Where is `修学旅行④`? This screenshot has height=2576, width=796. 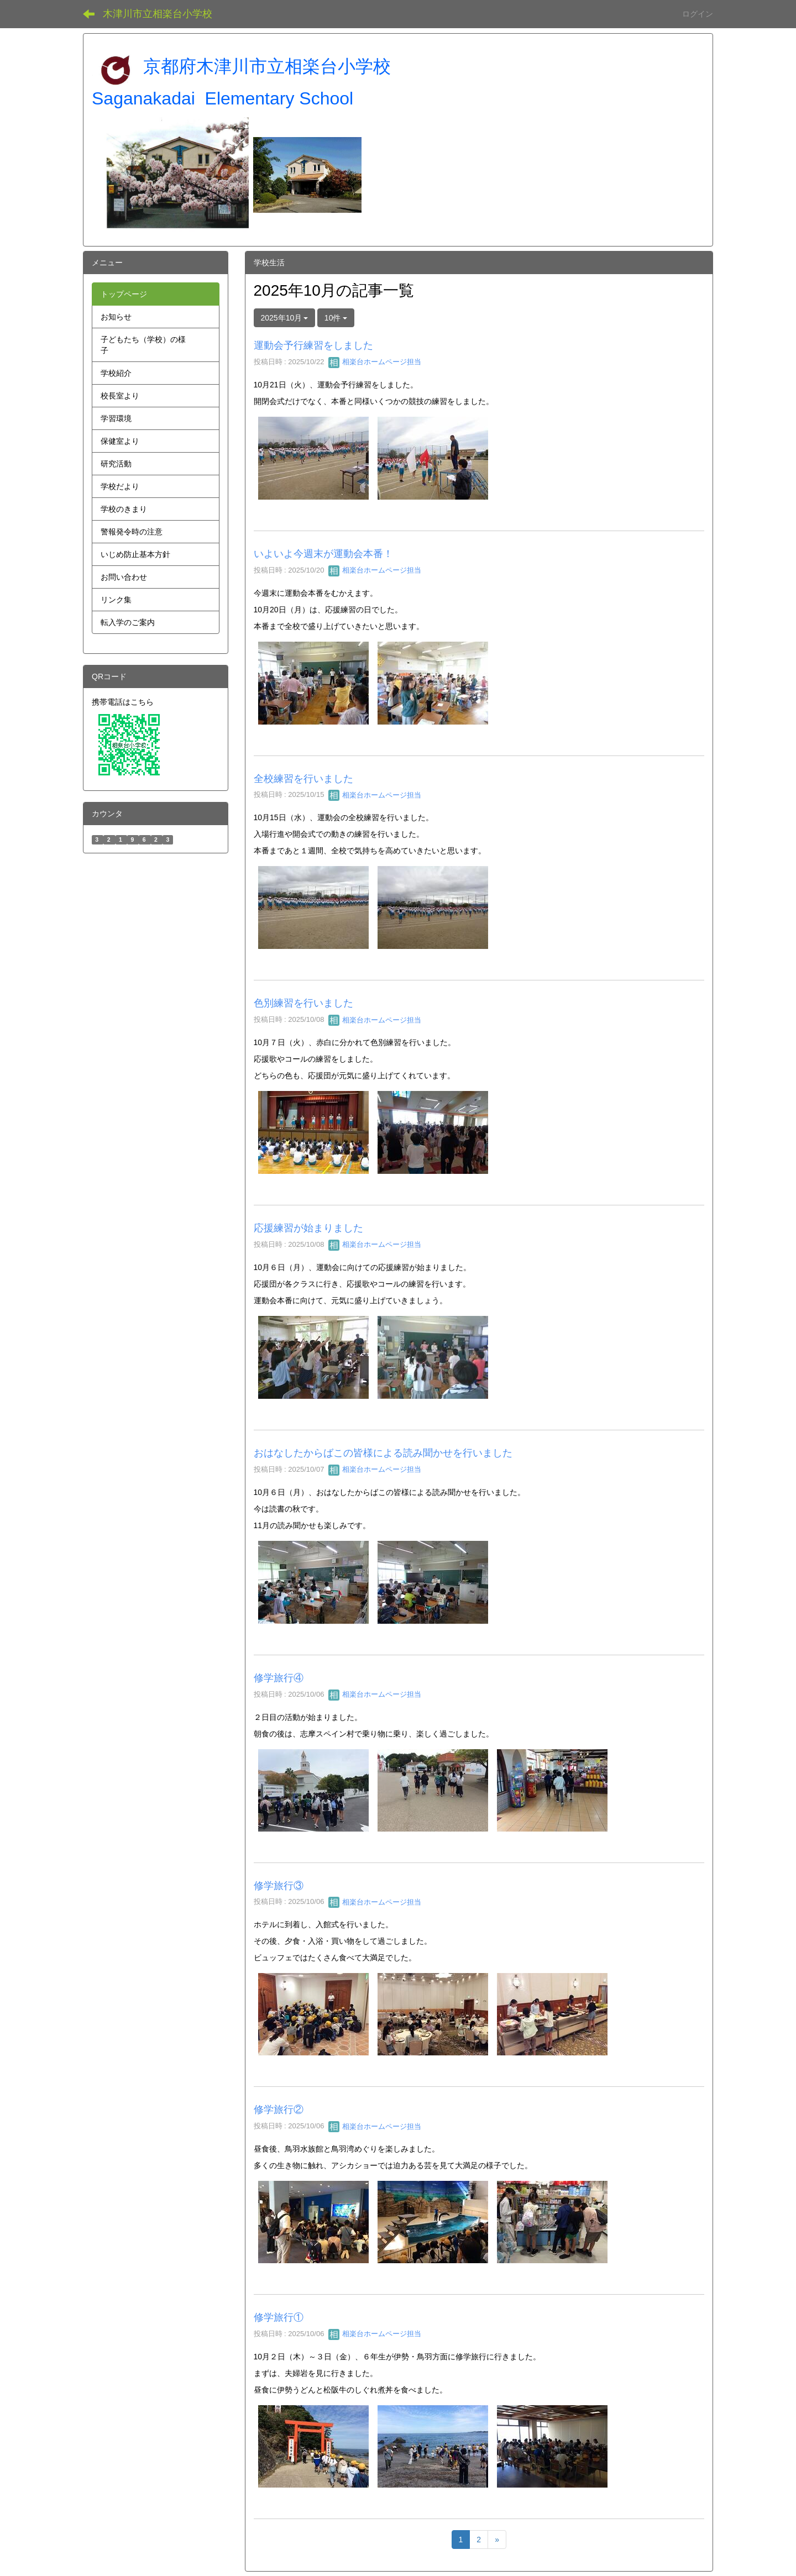 修学旅行④ is located at coordinates (278, 1677).